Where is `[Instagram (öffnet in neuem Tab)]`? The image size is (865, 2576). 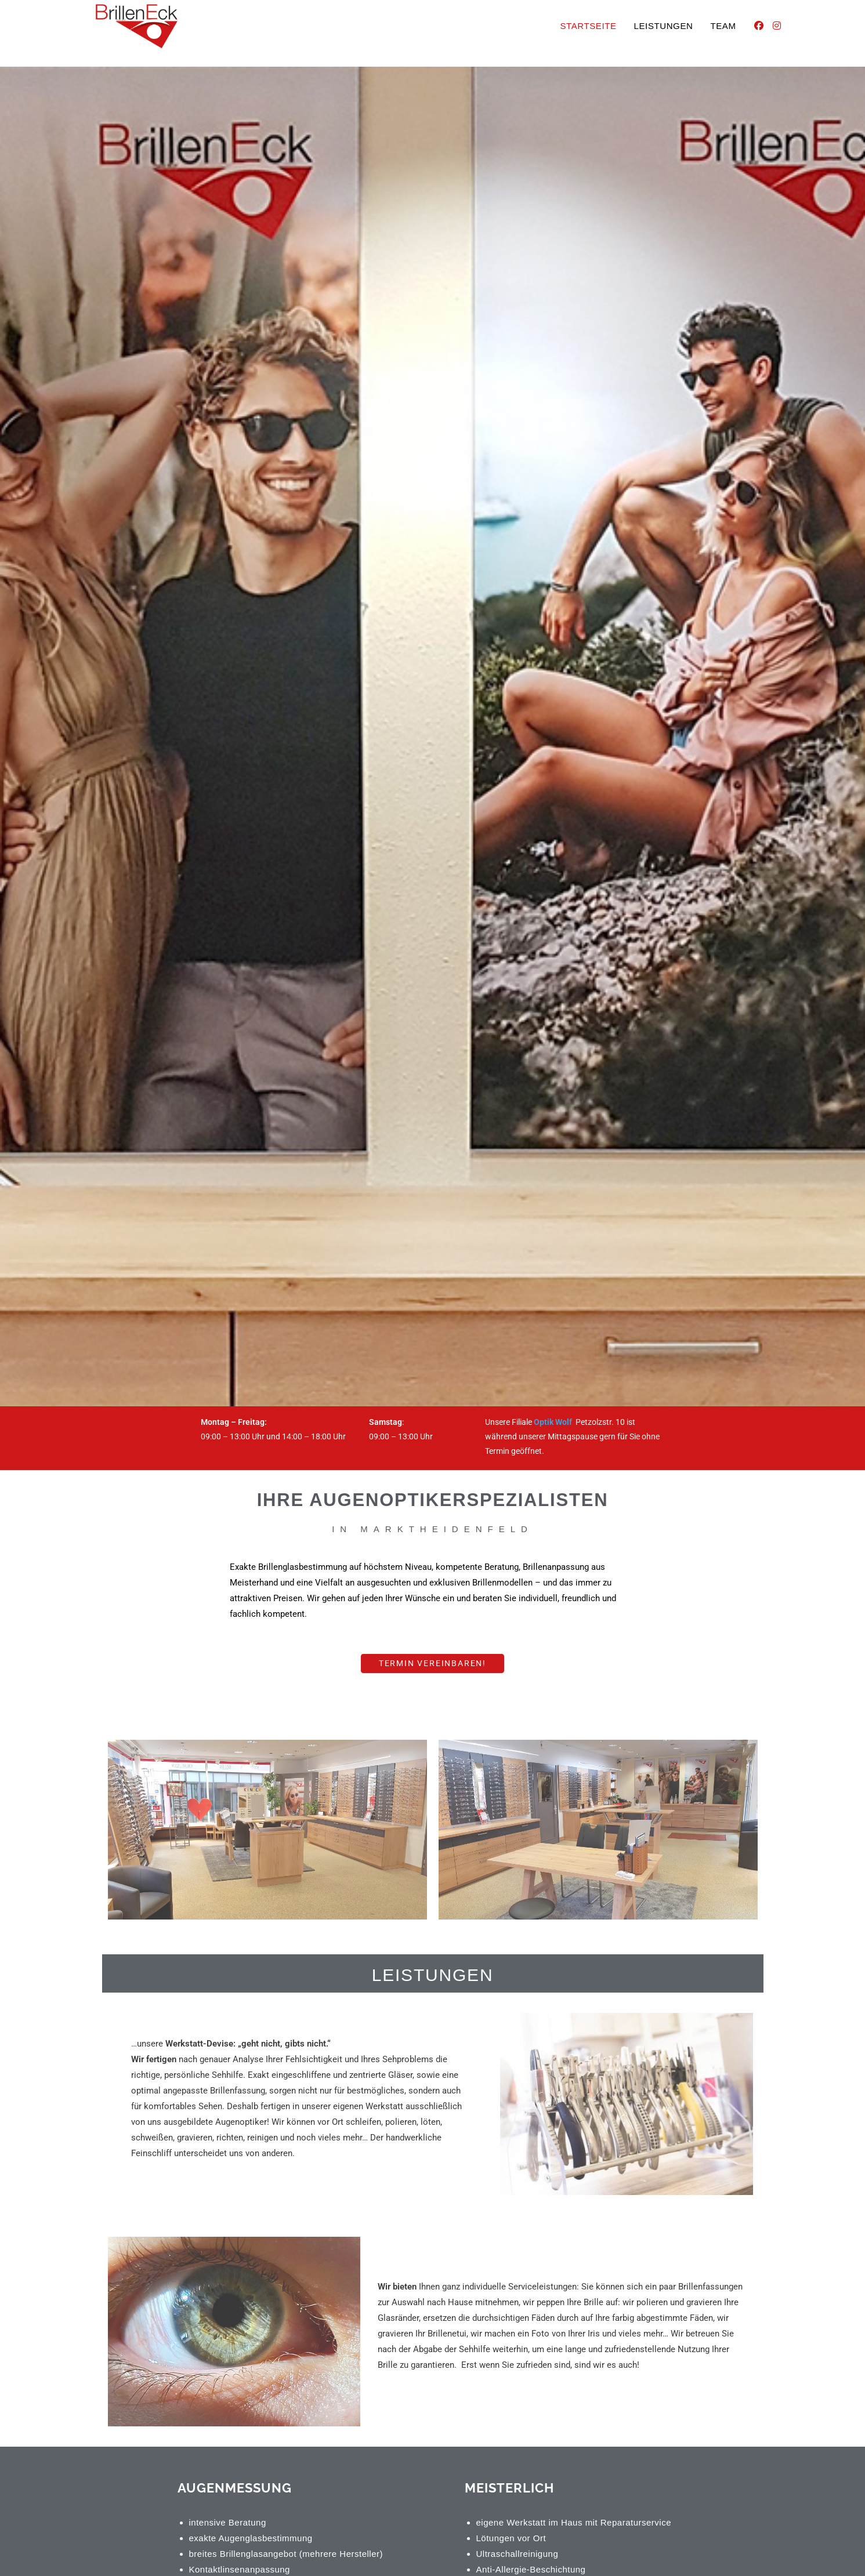
[Instagram (öffnet in neuem Tab)] is located at coordinates (777, 25).